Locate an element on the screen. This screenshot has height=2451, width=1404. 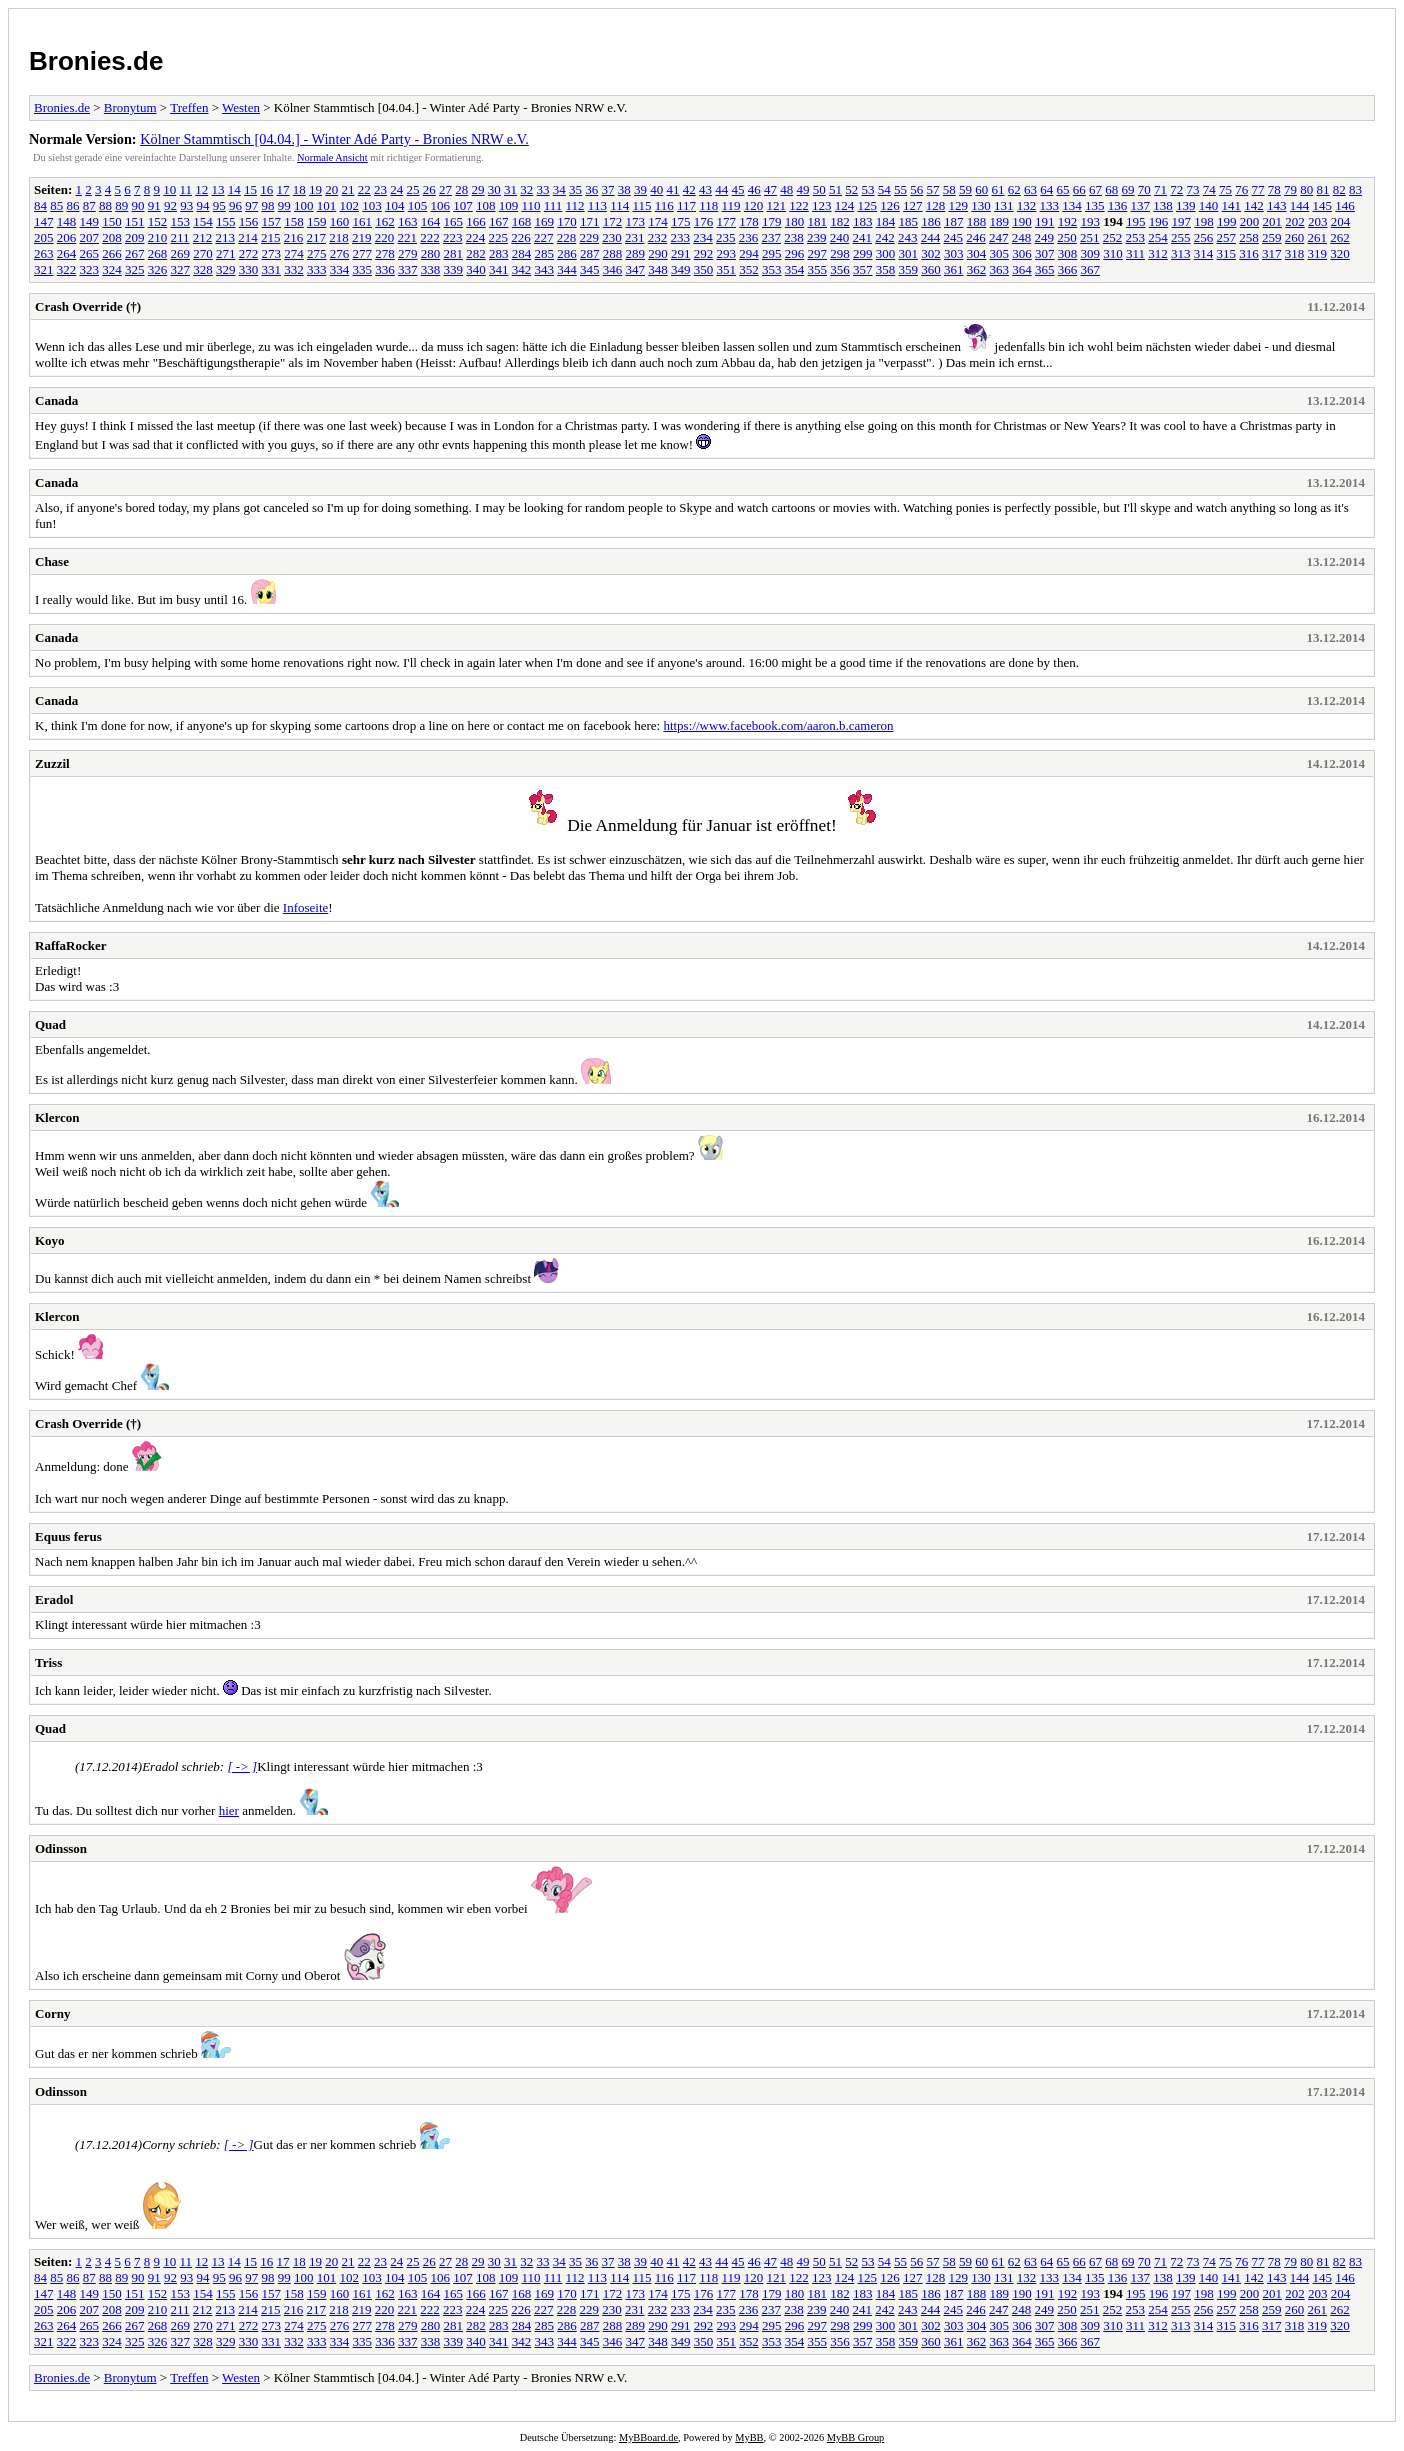
159 is located at coordinates (317, 221).